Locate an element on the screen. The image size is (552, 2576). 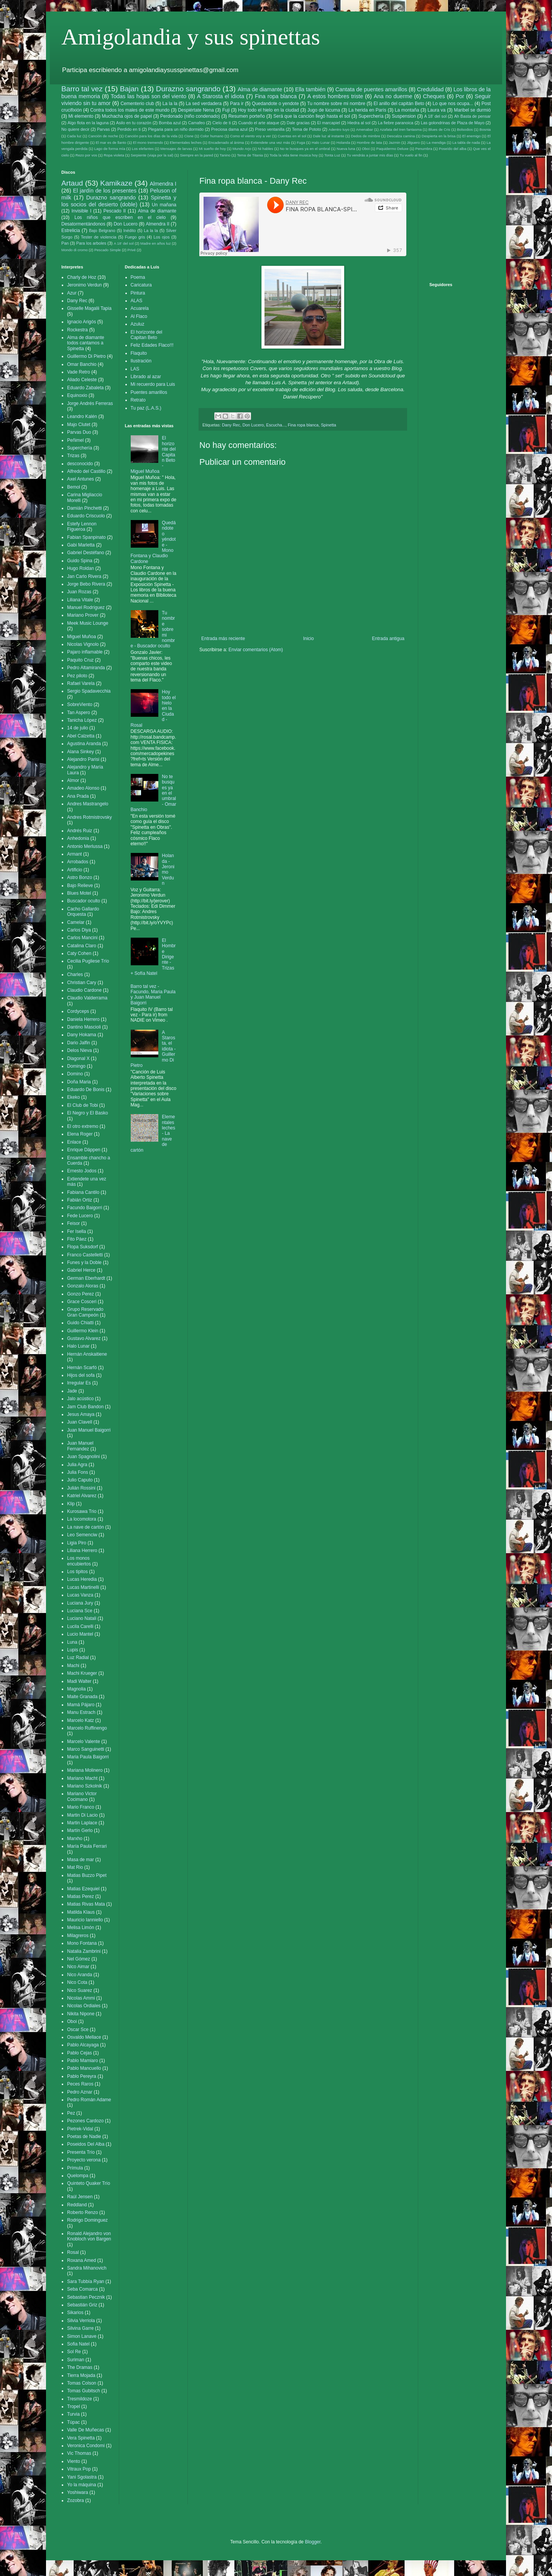
Marcelo Katz is located at coordinates (80, 1720).